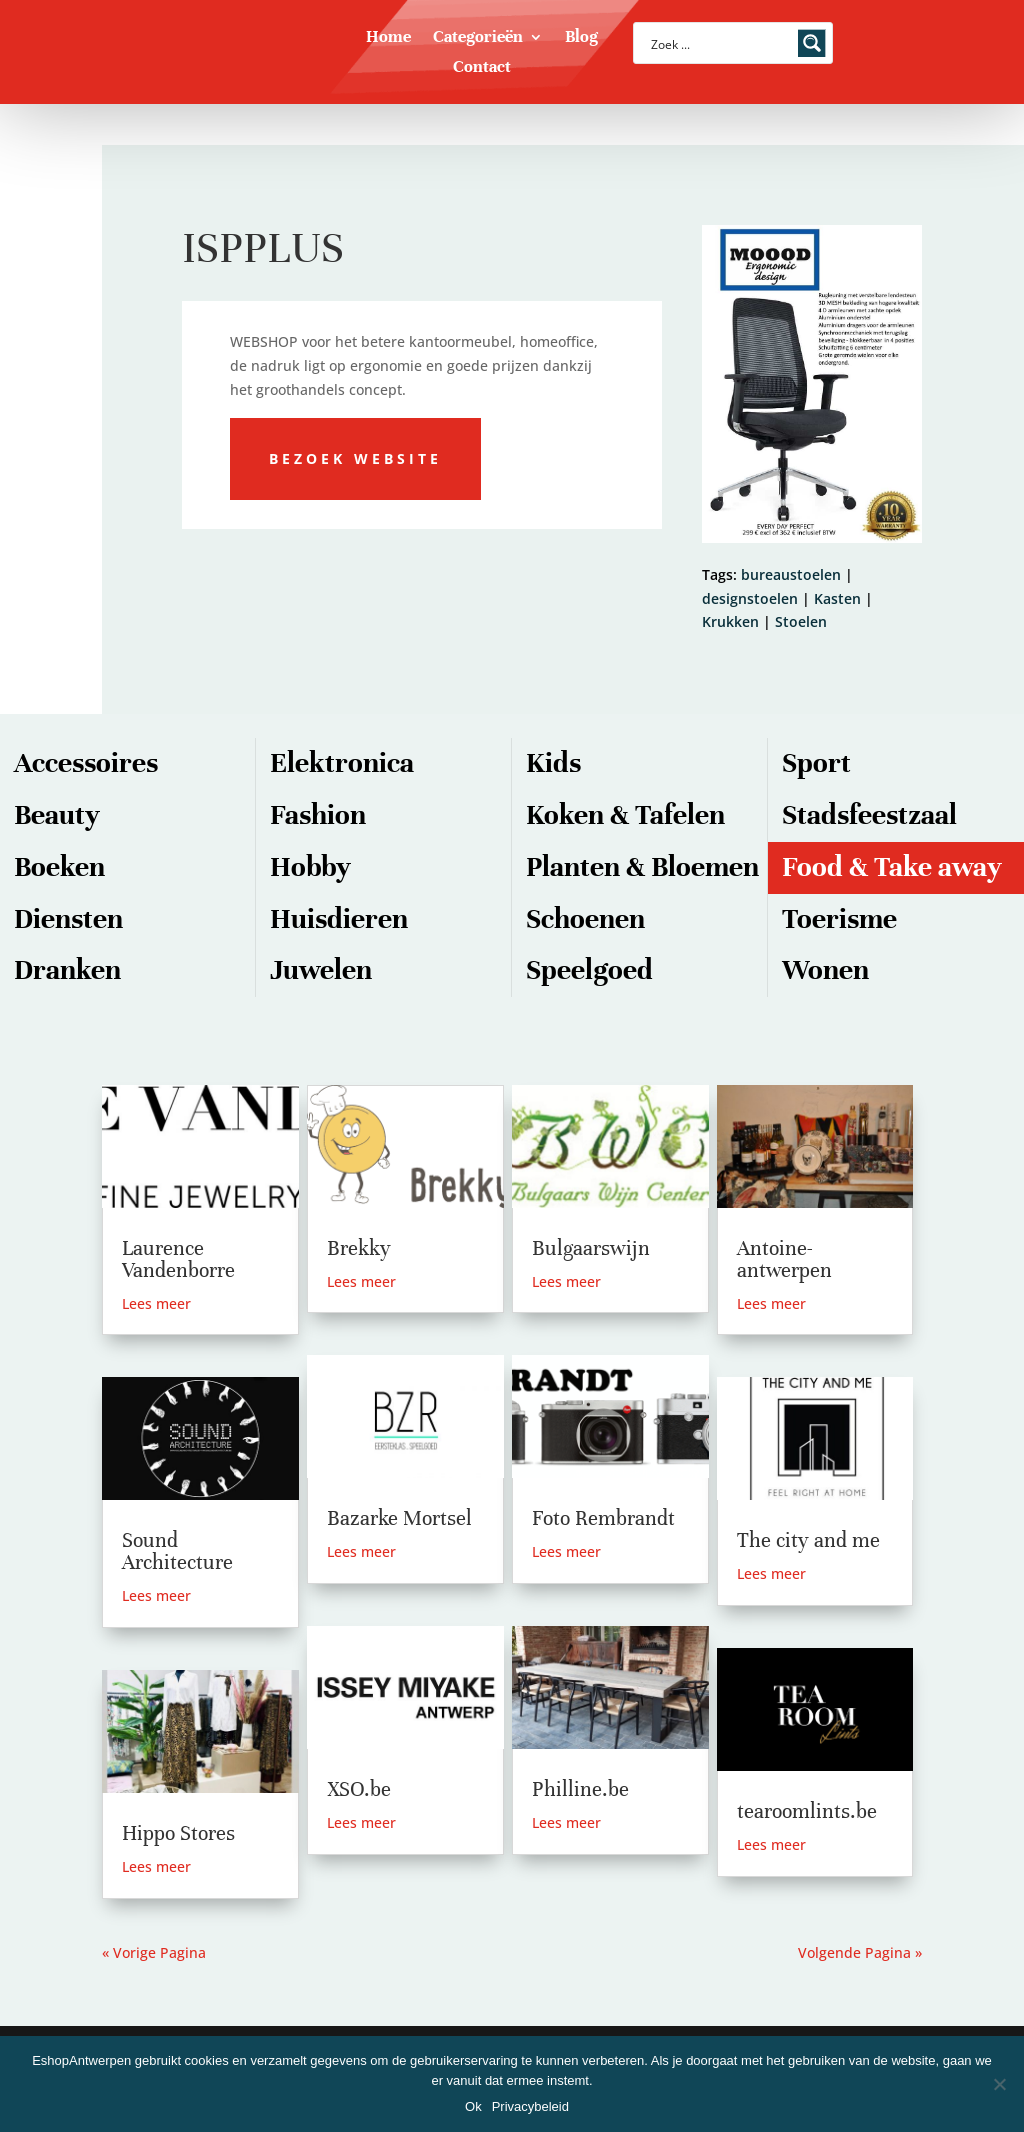 The height and width of the screenshot is (2132, 1024). Describe the element at coordinates (482, 68) in the screenshot. I see `Contact` at that location.